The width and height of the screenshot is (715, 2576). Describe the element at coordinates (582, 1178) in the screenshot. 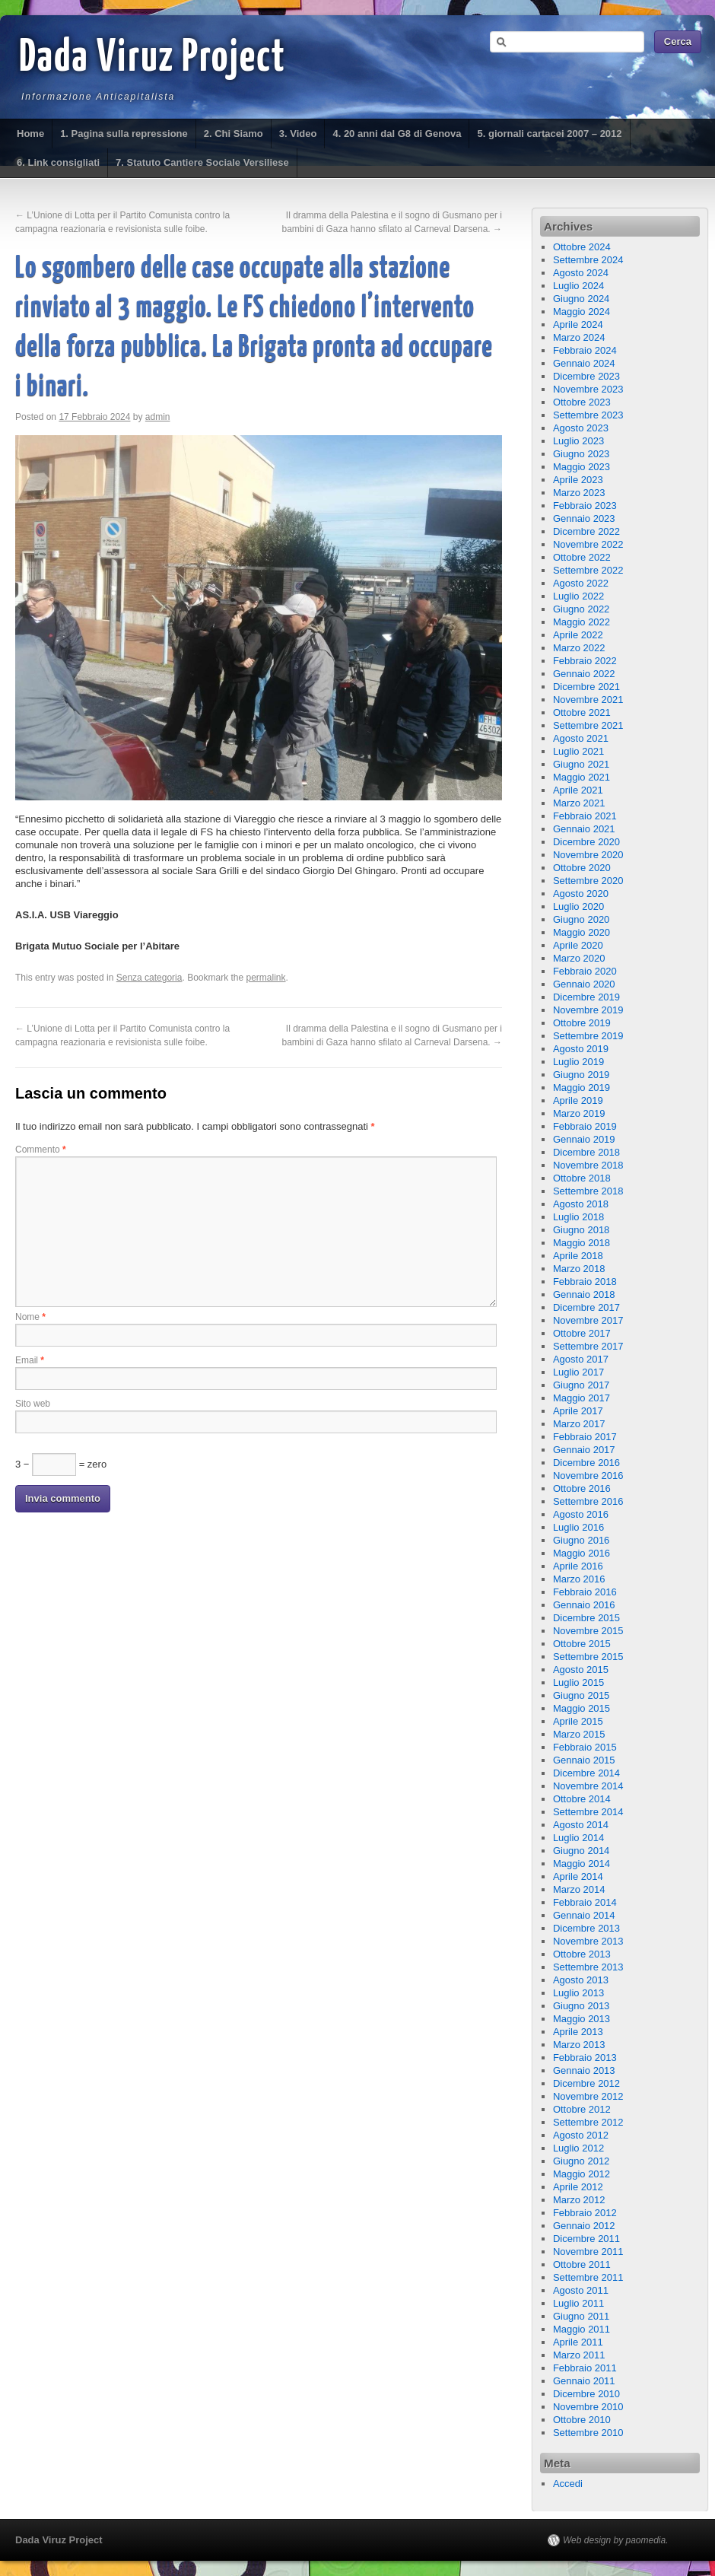

I see `Ottobre 2018` at that location.